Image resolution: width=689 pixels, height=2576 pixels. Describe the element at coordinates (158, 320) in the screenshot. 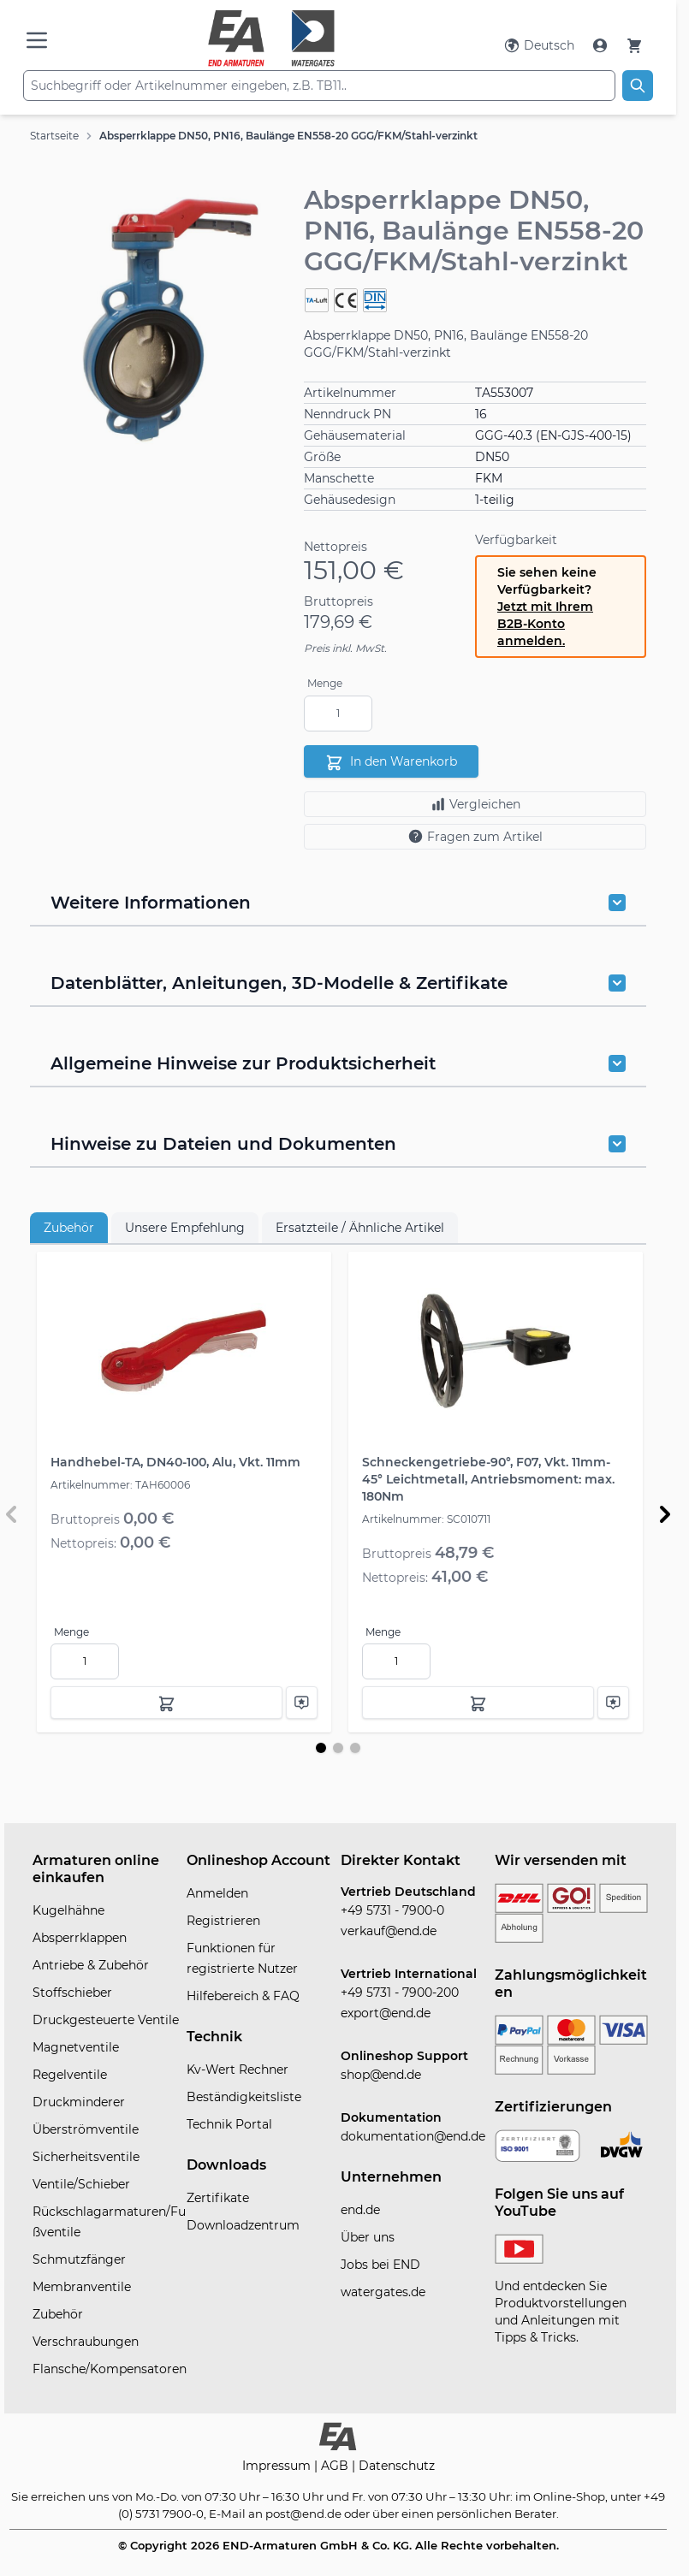

I see `[button]` at that location.